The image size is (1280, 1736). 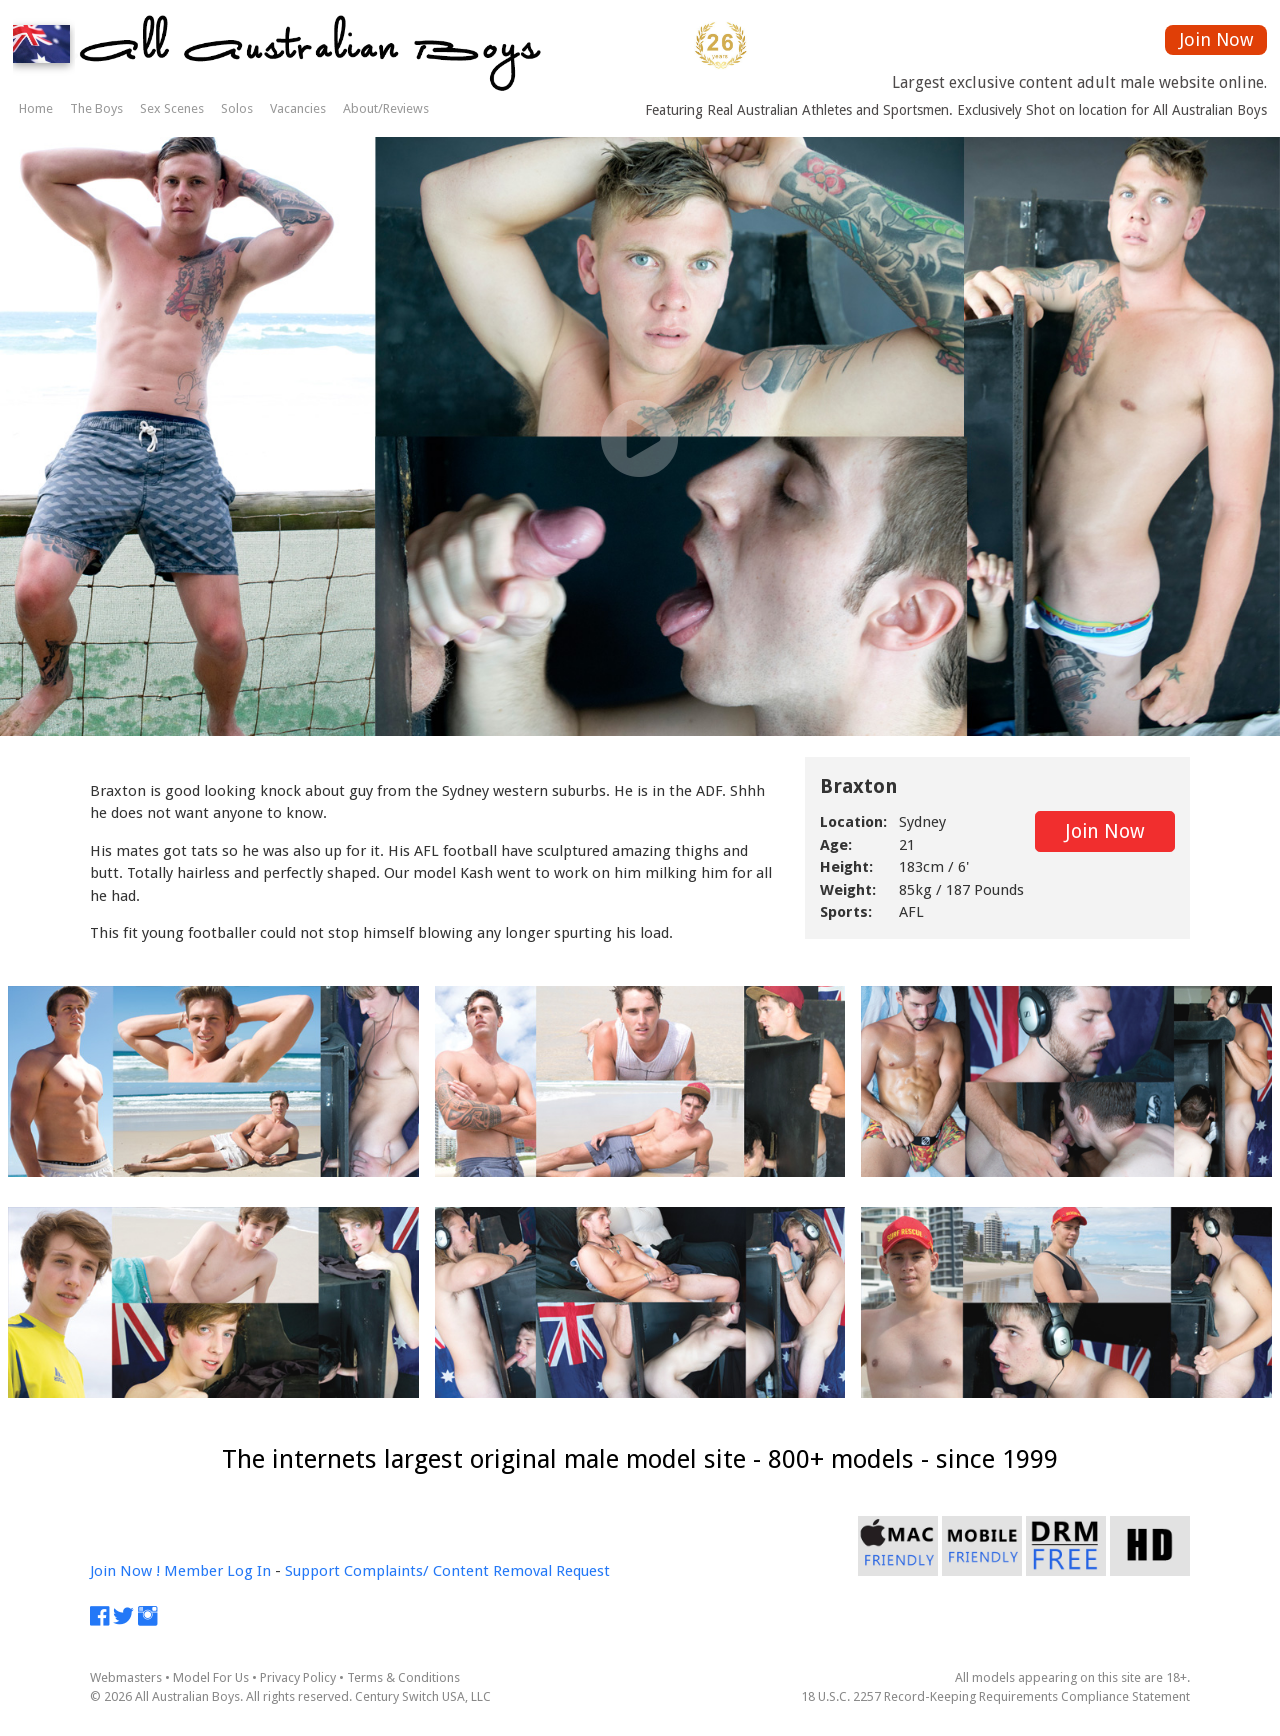 What do you see at coordinates (96, 108) in the screenshot?
I see `The Boys` at bounding box center [96, 108].